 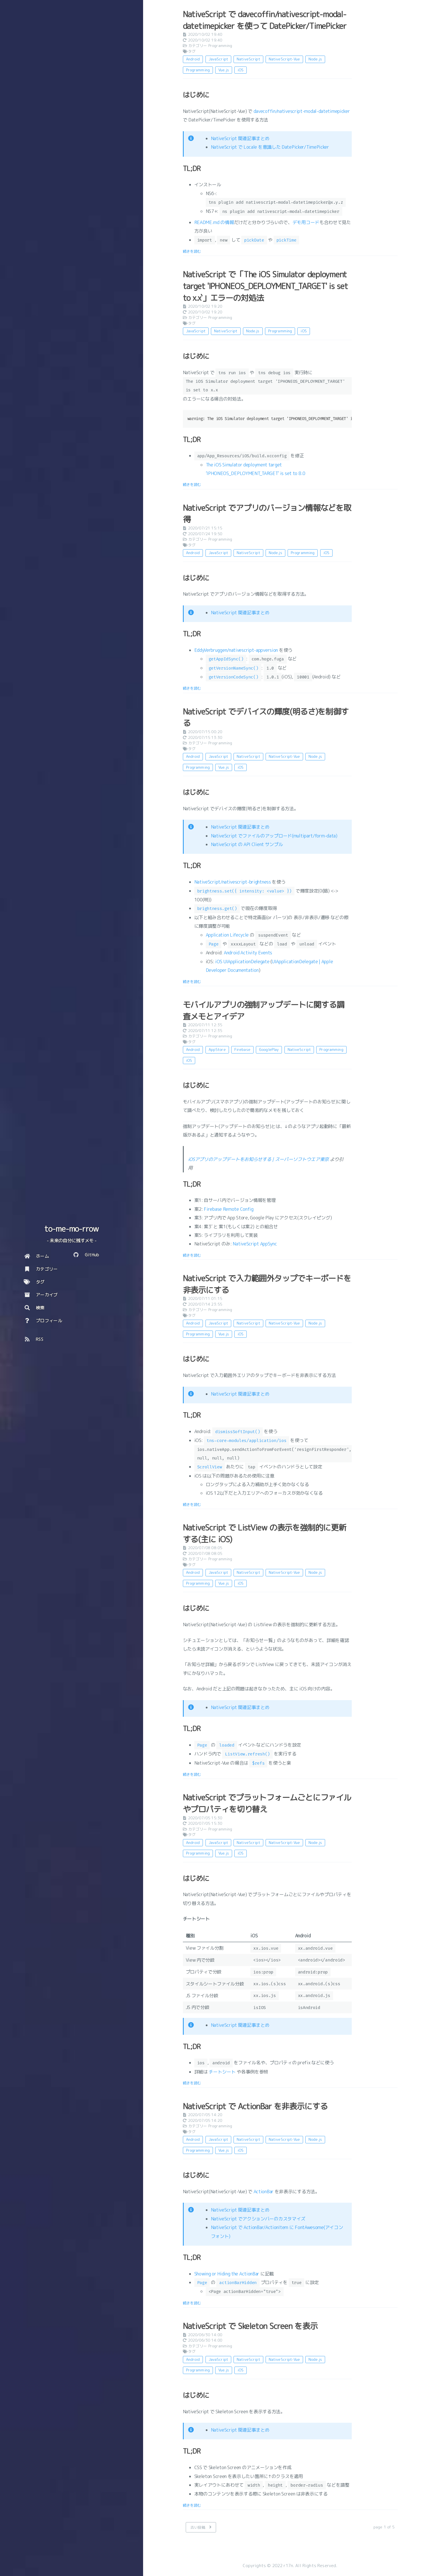 I want to click on NativeScript の API Client サンプル, so click(x=247, y=844).